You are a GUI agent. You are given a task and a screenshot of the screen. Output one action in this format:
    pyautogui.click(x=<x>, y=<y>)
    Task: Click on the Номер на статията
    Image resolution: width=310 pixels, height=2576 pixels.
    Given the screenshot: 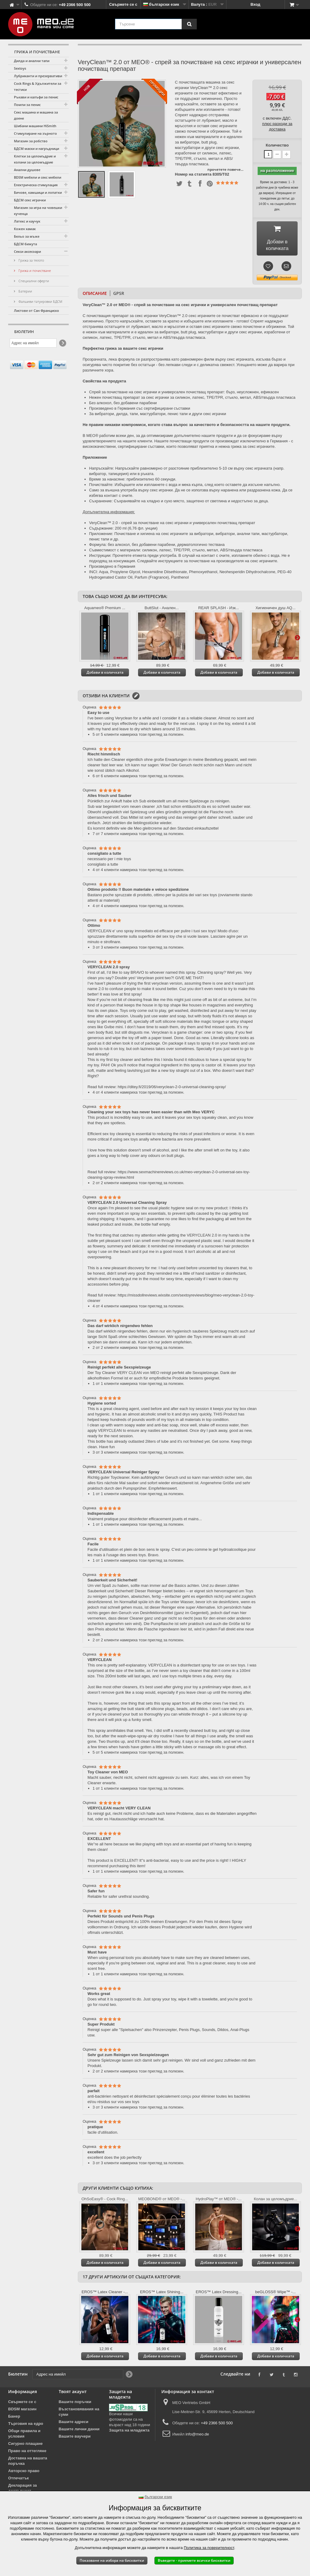 What is the action you would take?
    pyautogui.click(x=193, y=174)
    